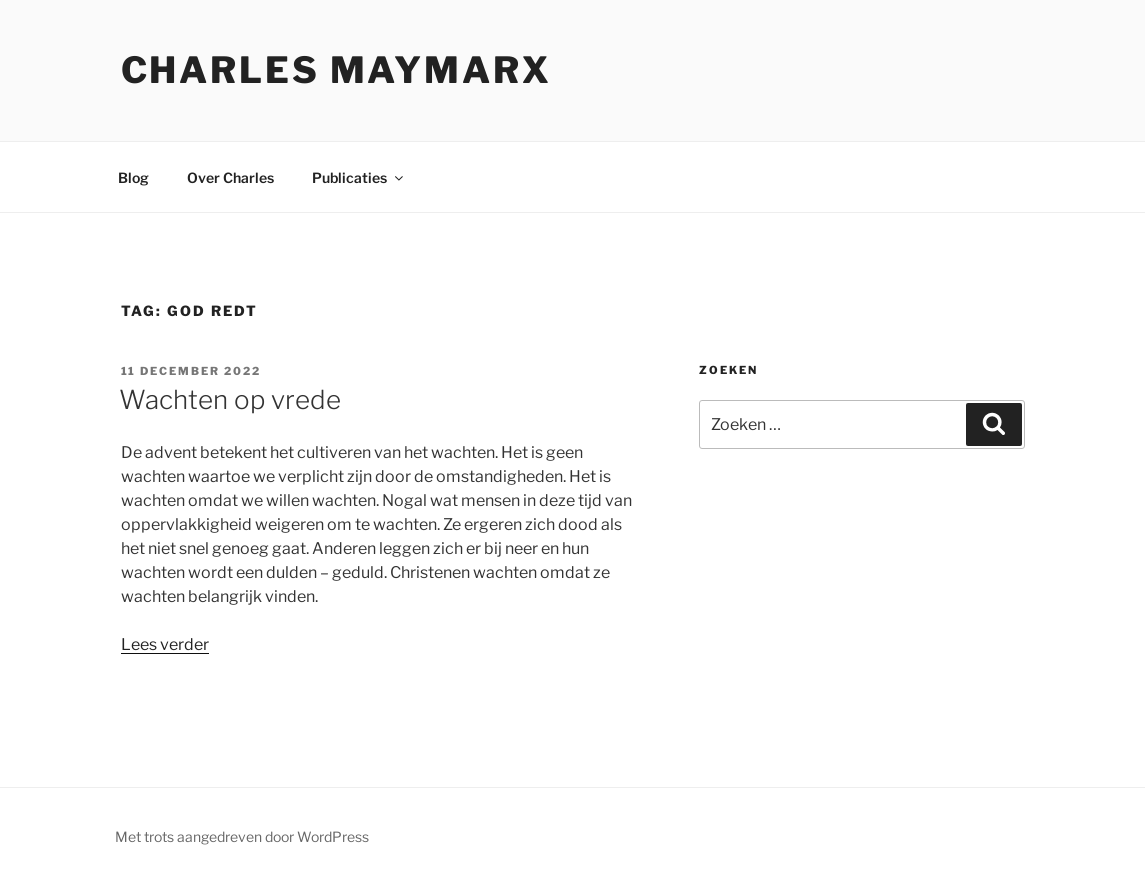 The image size is (1145, 883). Describe the element at coordinates (242, 836) in the screenshot. I see `Met trots aangedreven door WordPress` at that location.